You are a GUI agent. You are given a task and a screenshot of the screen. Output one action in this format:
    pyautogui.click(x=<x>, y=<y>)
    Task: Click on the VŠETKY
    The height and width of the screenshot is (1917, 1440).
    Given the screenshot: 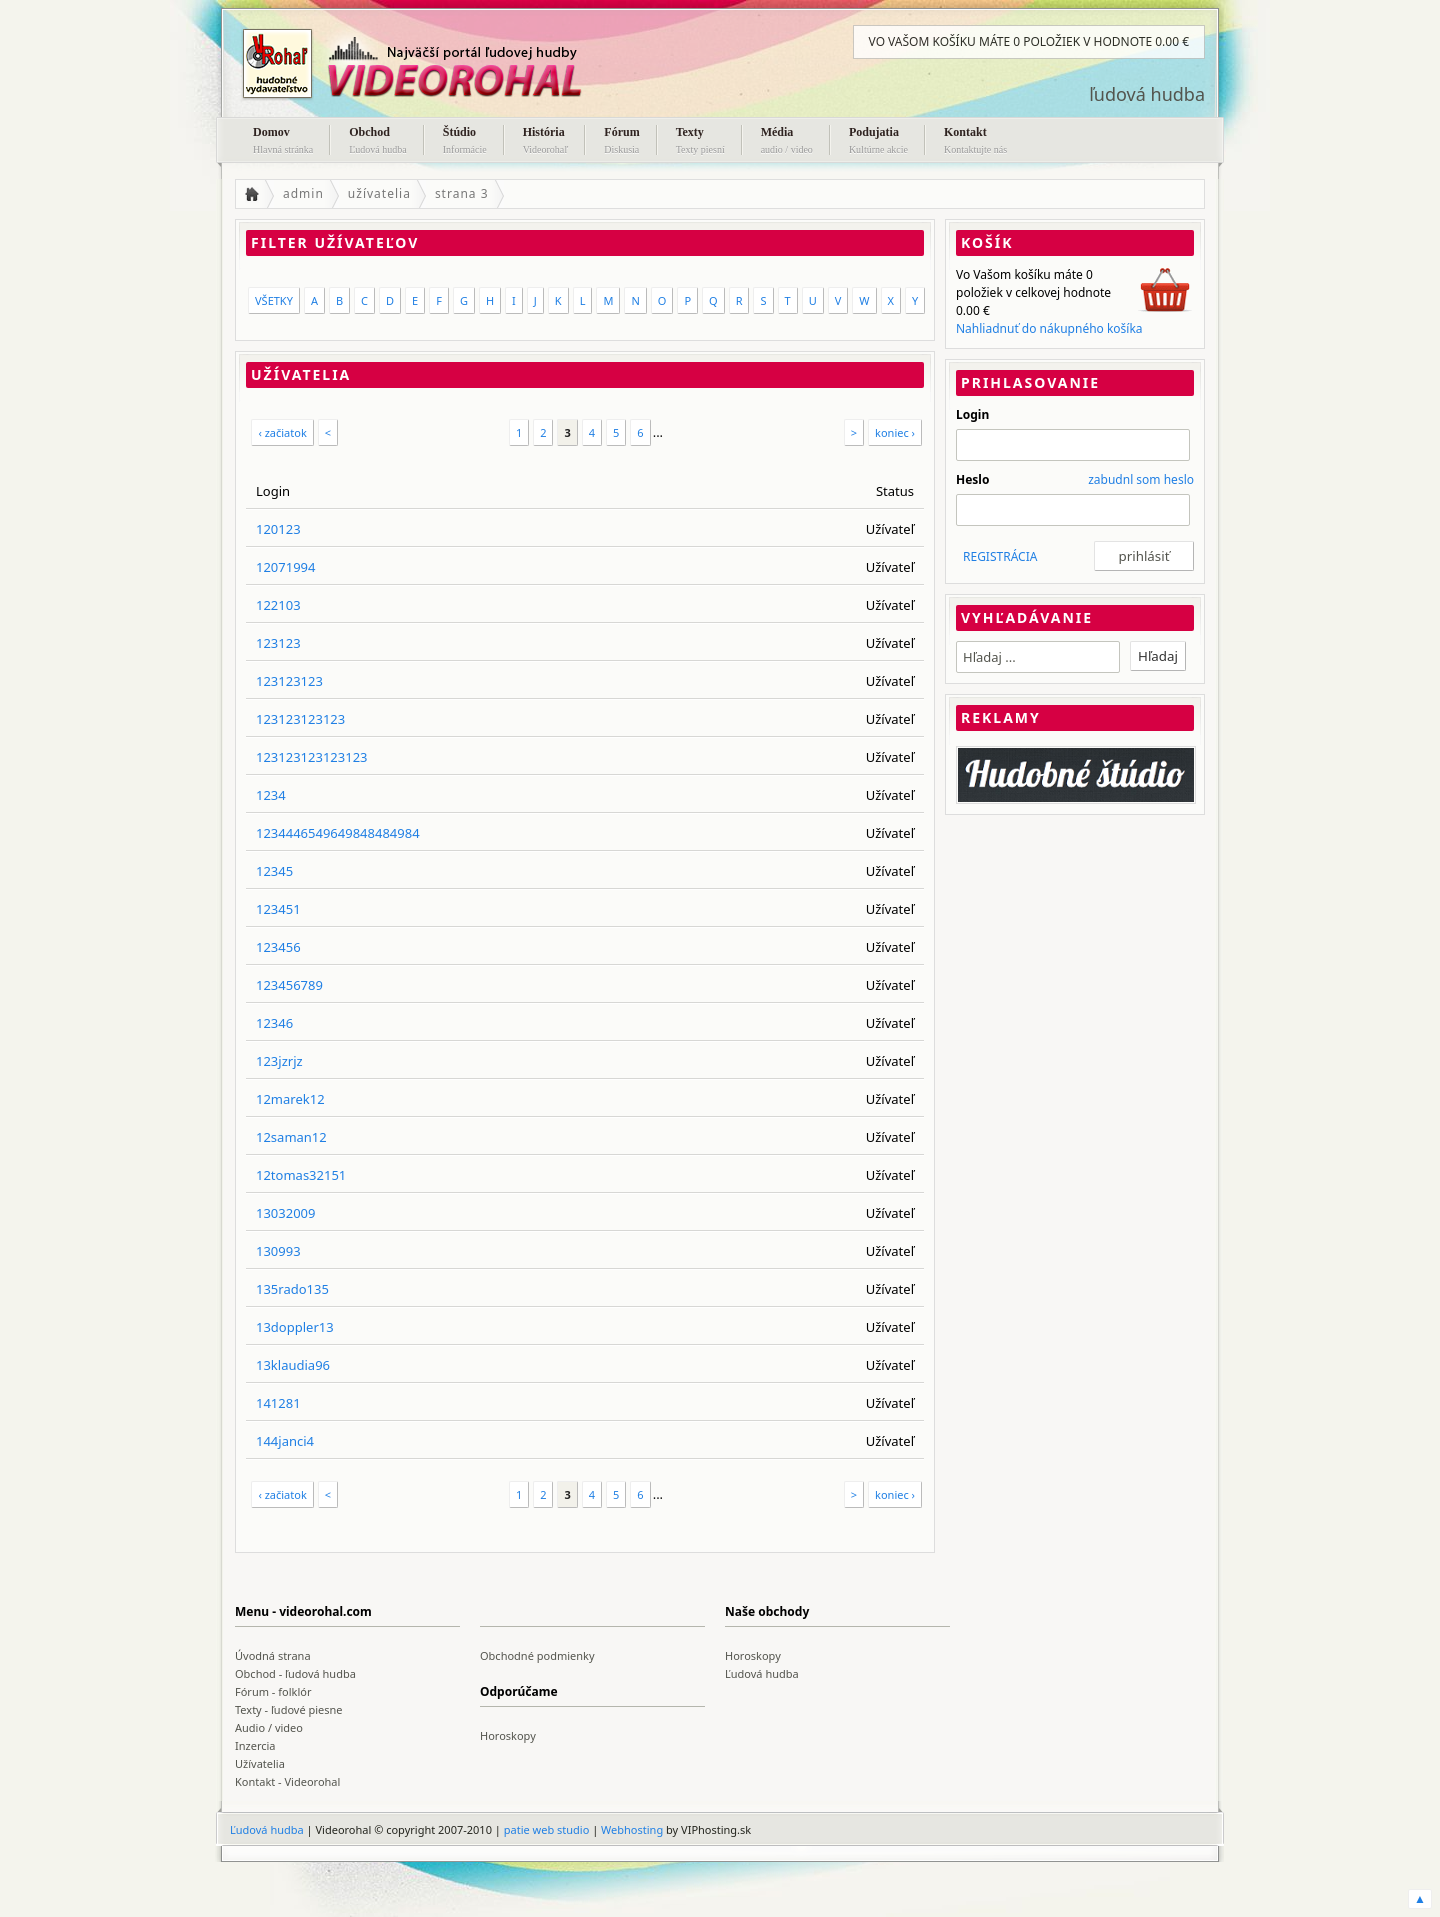 What is the action you would take?
    pyautogui.click(x=274, y=300)
    